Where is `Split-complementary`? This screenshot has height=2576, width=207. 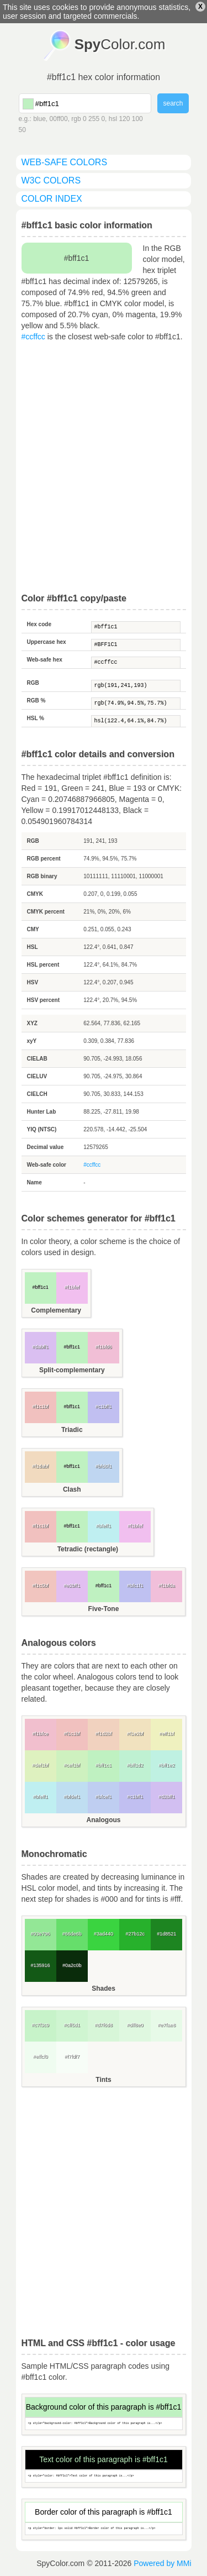
Split-complementary is located at coordinates (72, 1370).